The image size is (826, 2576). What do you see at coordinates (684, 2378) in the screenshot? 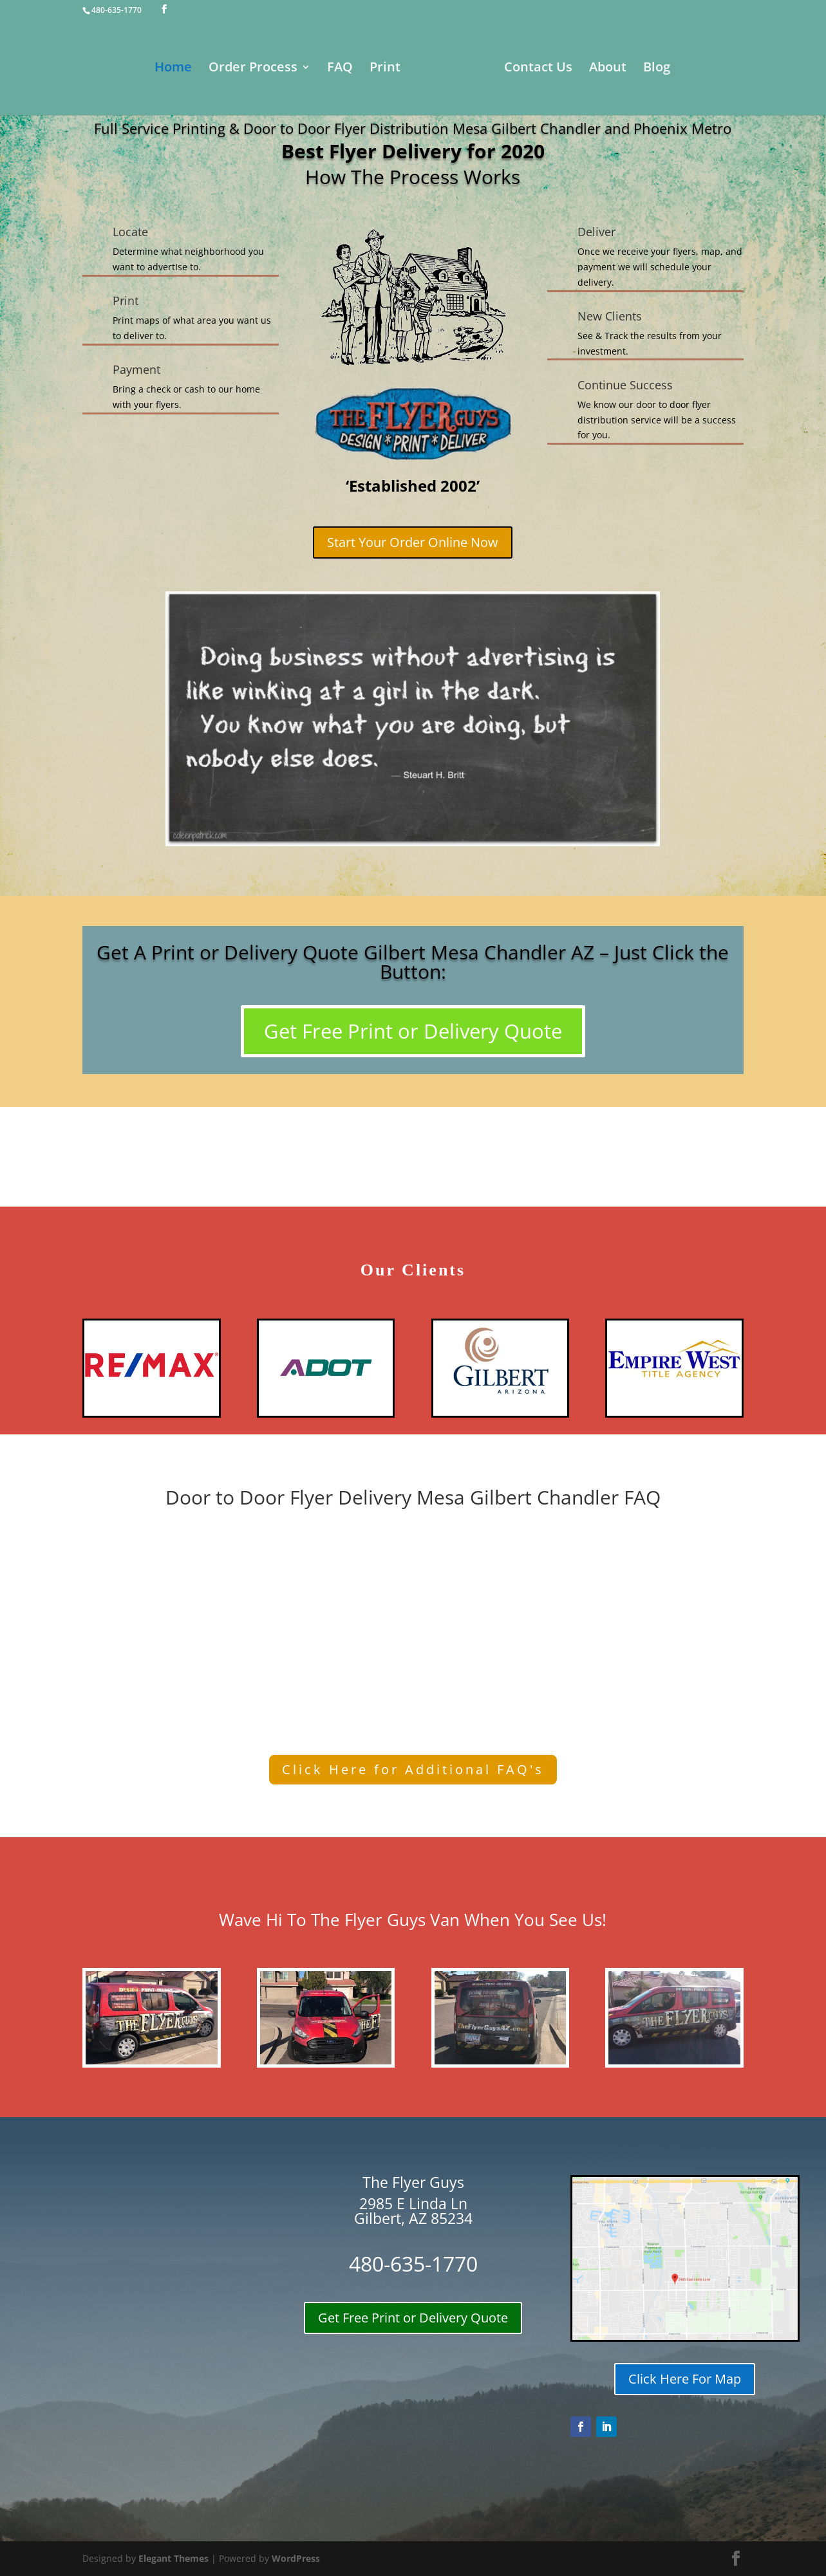
I see `Click Here For Map` at bounding box center [684, 2378].